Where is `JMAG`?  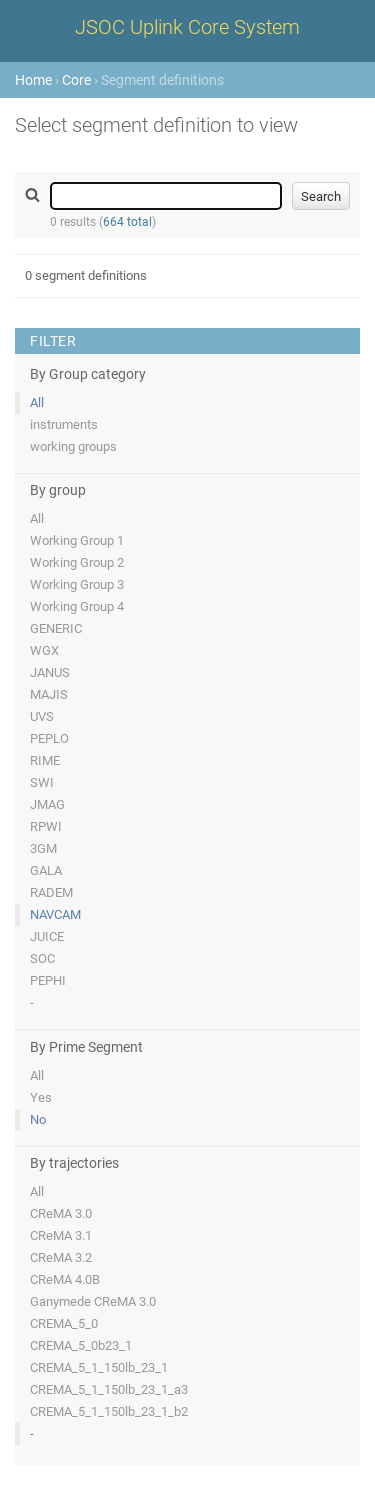
JMAG is located at coordinates (47, 804).